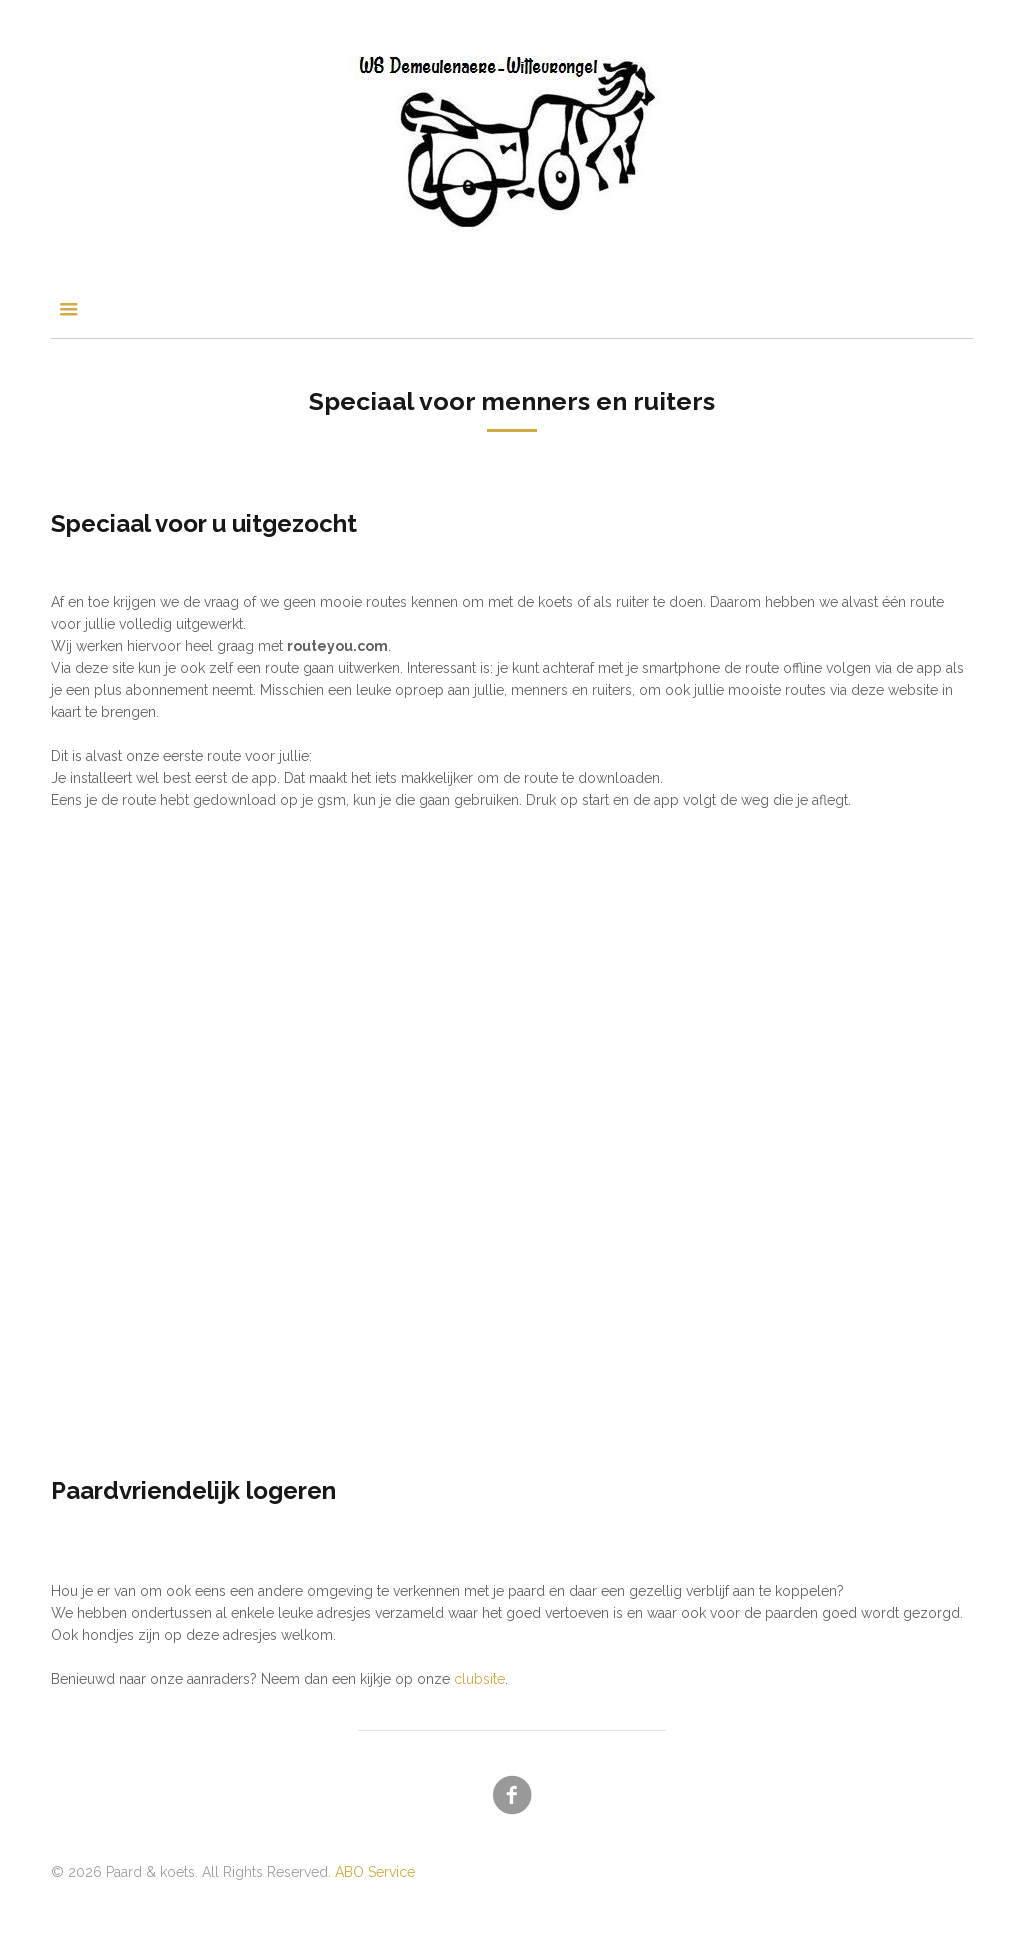  What do you see at coordinates (479, 1679) in the screenshot?
I see `clubsite` at bounding box center [479, 1679].